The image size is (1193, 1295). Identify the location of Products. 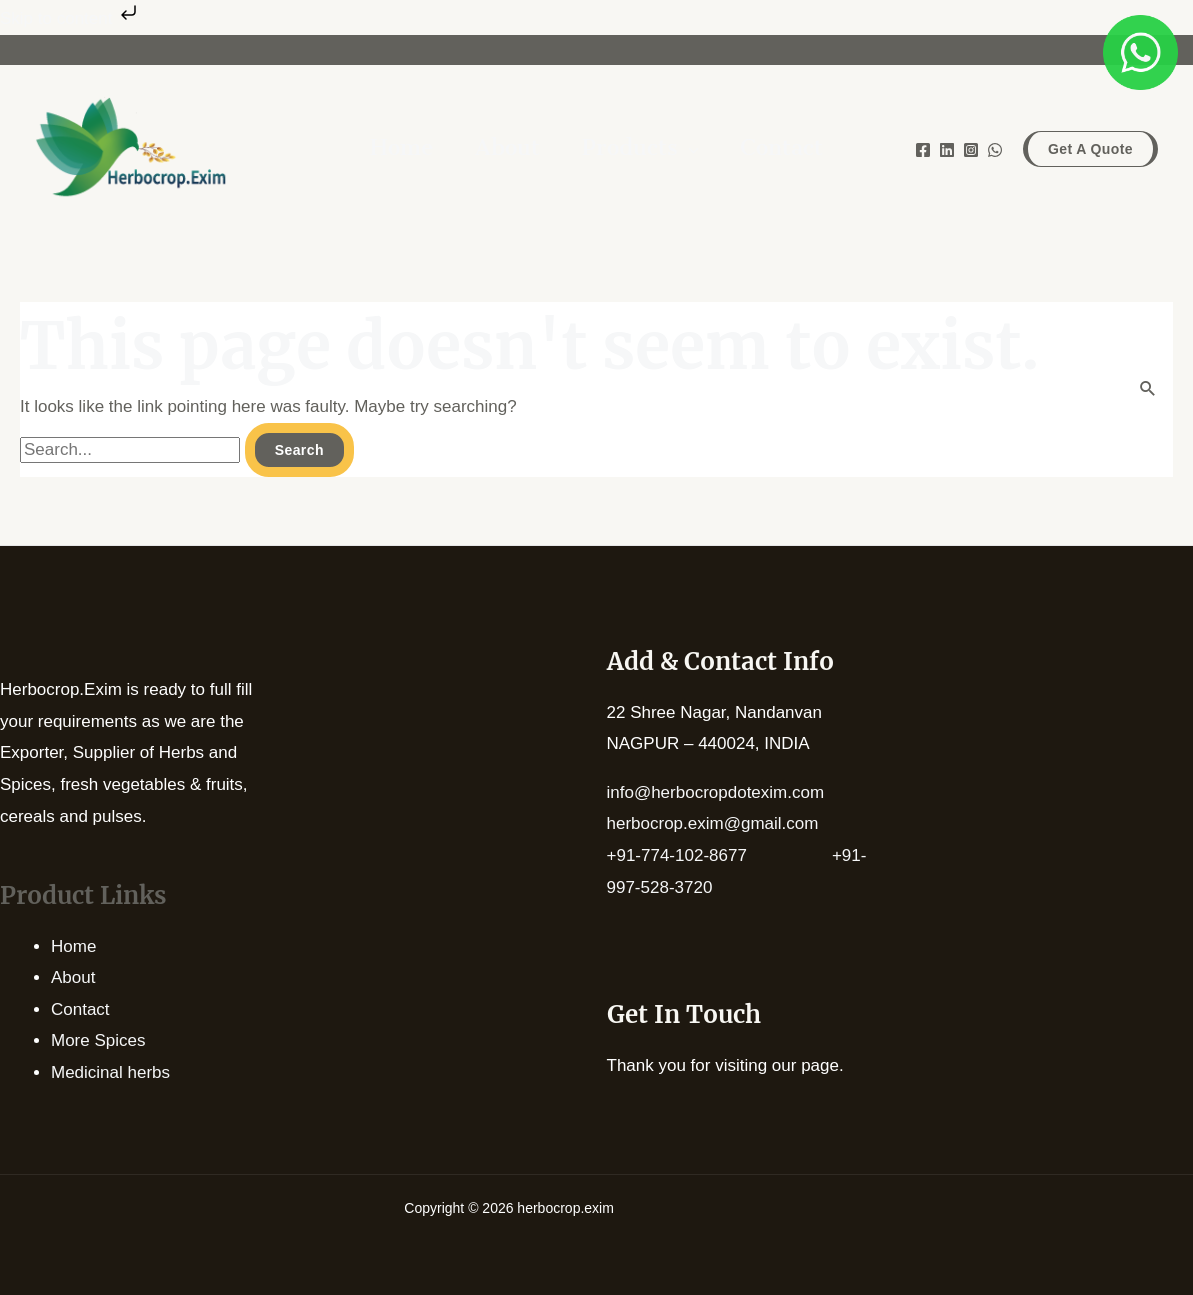
(630, 150).